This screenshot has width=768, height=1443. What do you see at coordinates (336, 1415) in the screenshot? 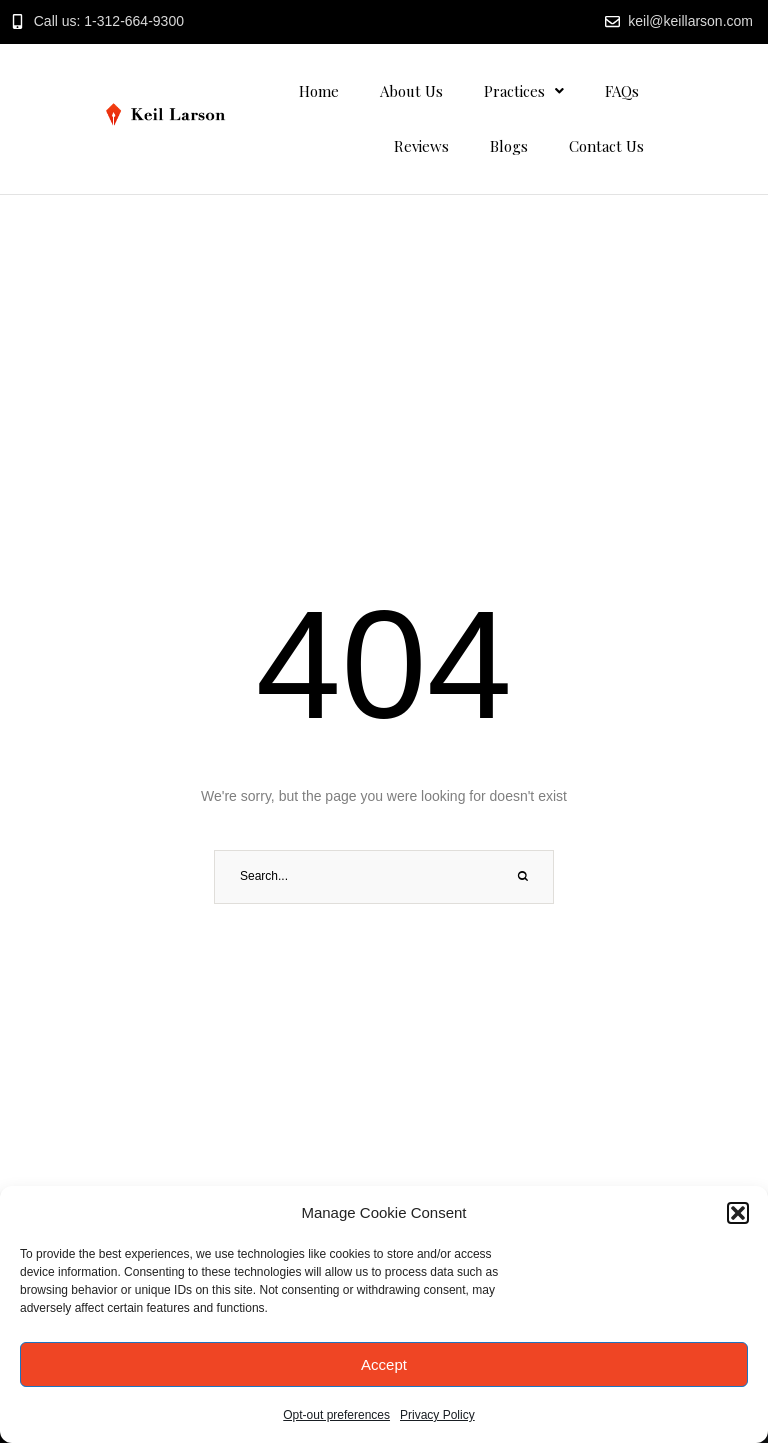
I see `Opt-out preferences` at bounding box center [336, 1415].